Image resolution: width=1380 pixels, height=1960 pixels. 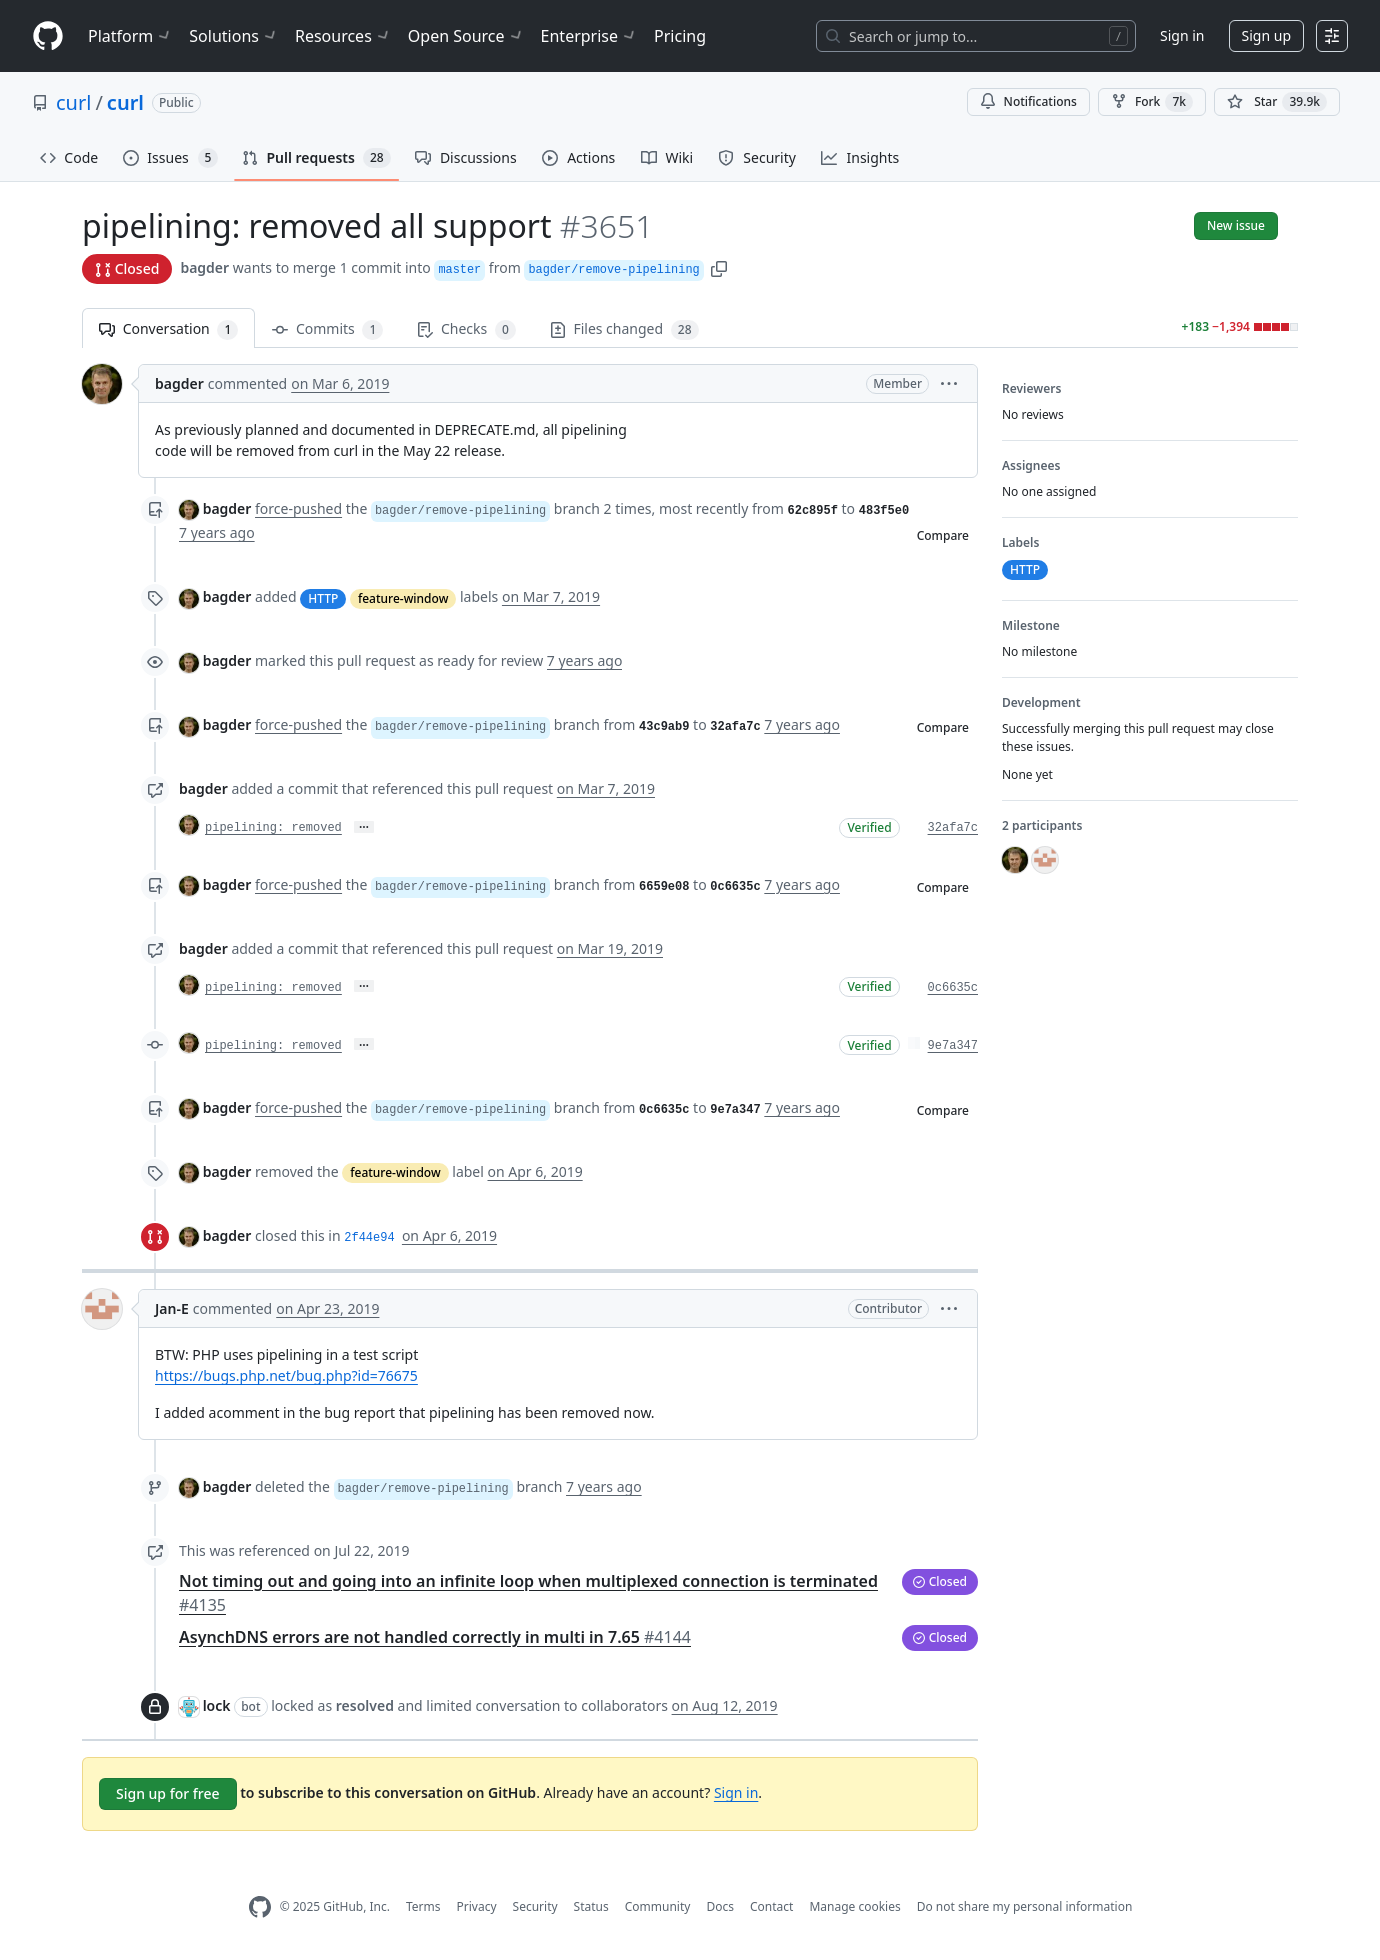 I want to click on 9e7a347, so click(x=953, y=1046).